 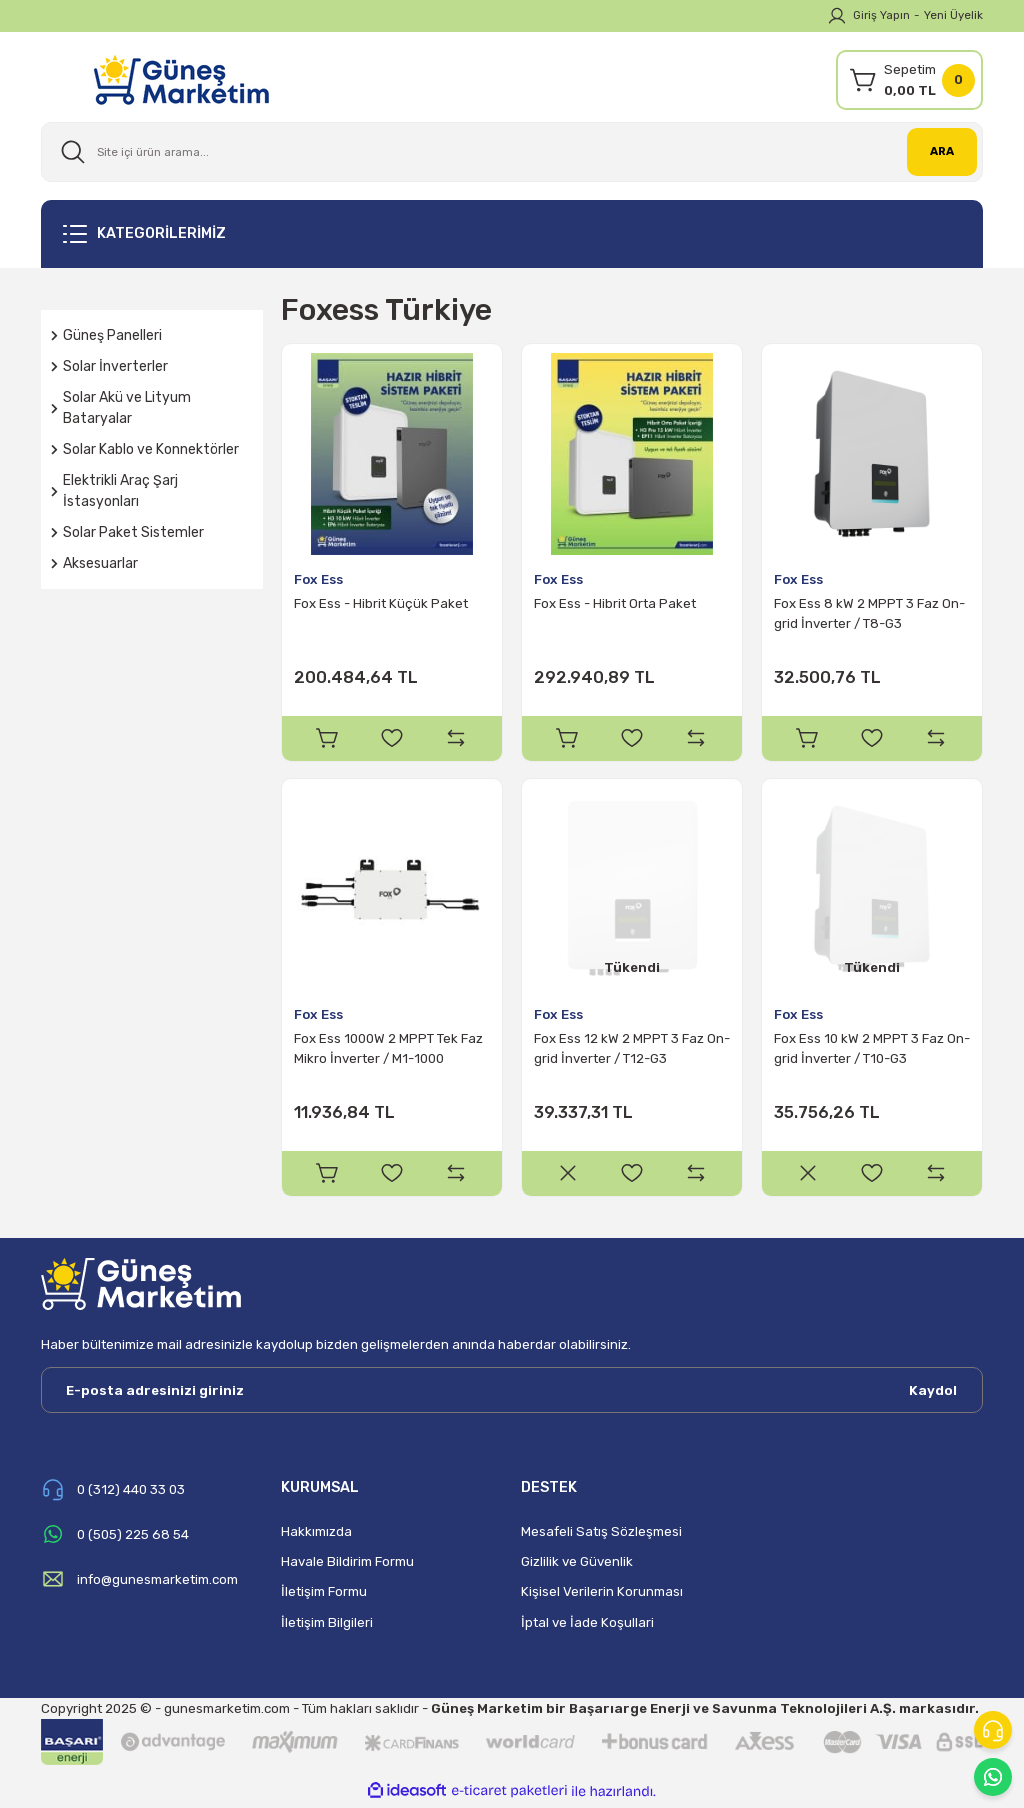 I want to click on Hakkımızda, so click(x=316, y=1534).